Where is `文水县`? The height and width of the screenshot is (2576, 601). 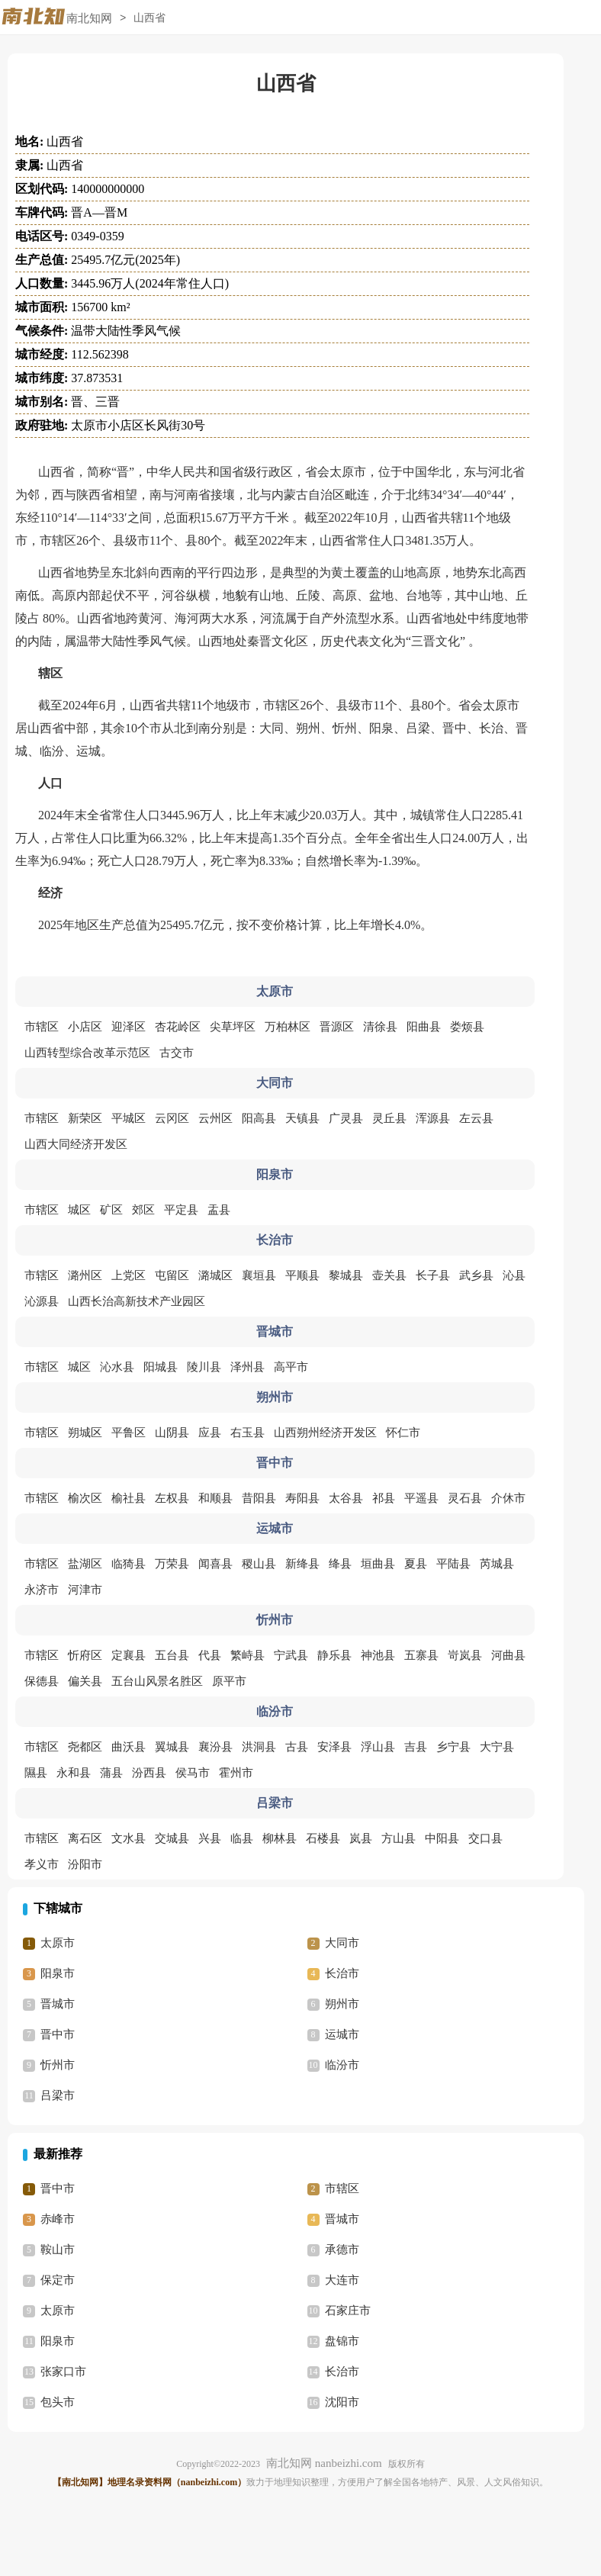
文水县 is located at coordinates (128, 1838).